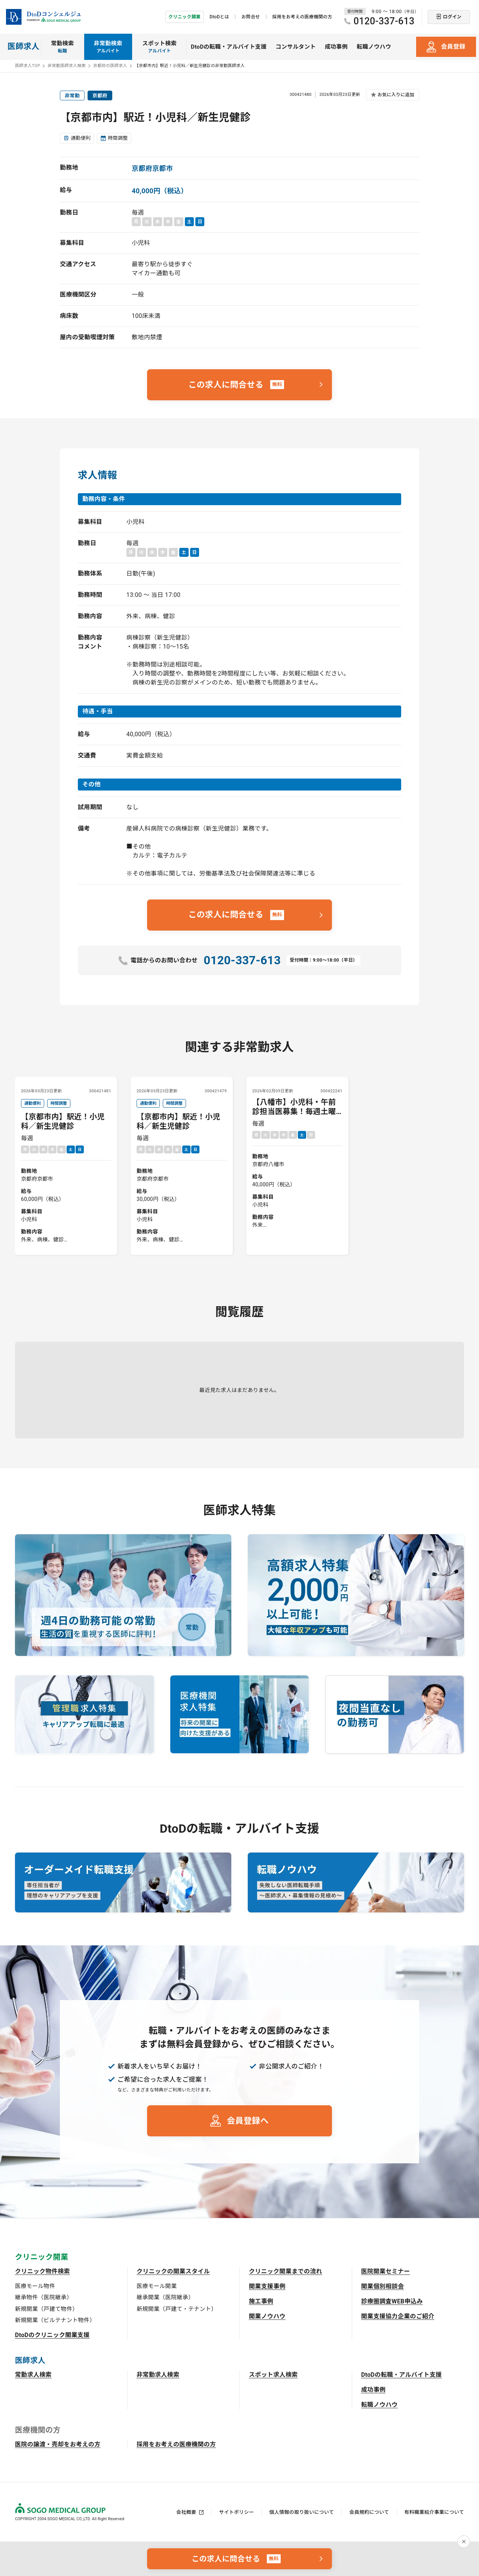  What do you see at coordinates (173, 2271) in the screenshot?
I see `クリニックの開業スタイル` at bounding box center [173, 2271].